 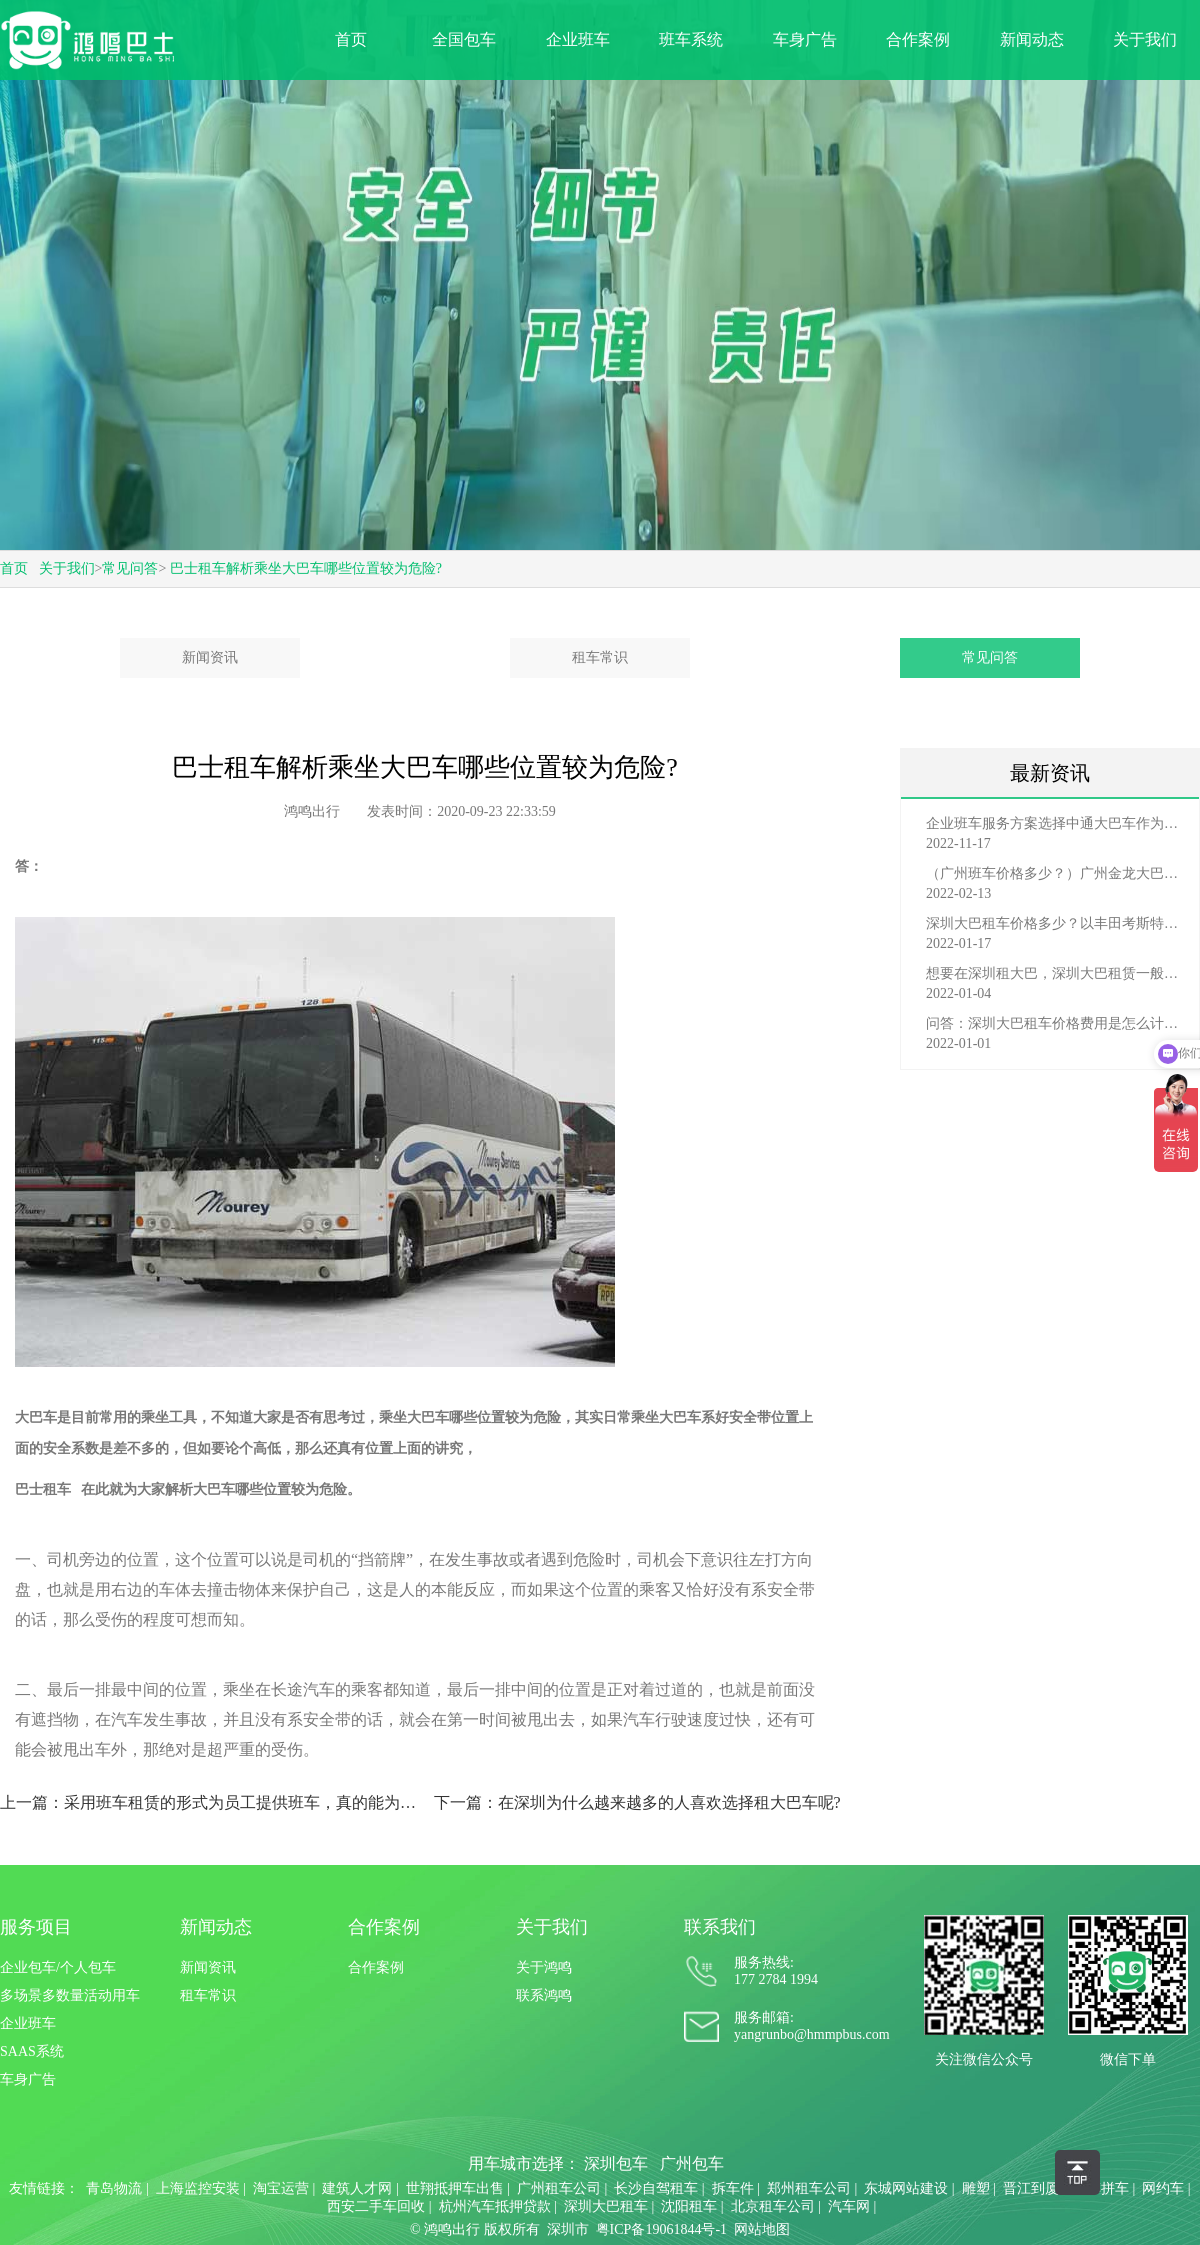 I want to click on 问答：深圳大巴租车价格费用是怎么计算的？, so click(x=1055, y=1023).